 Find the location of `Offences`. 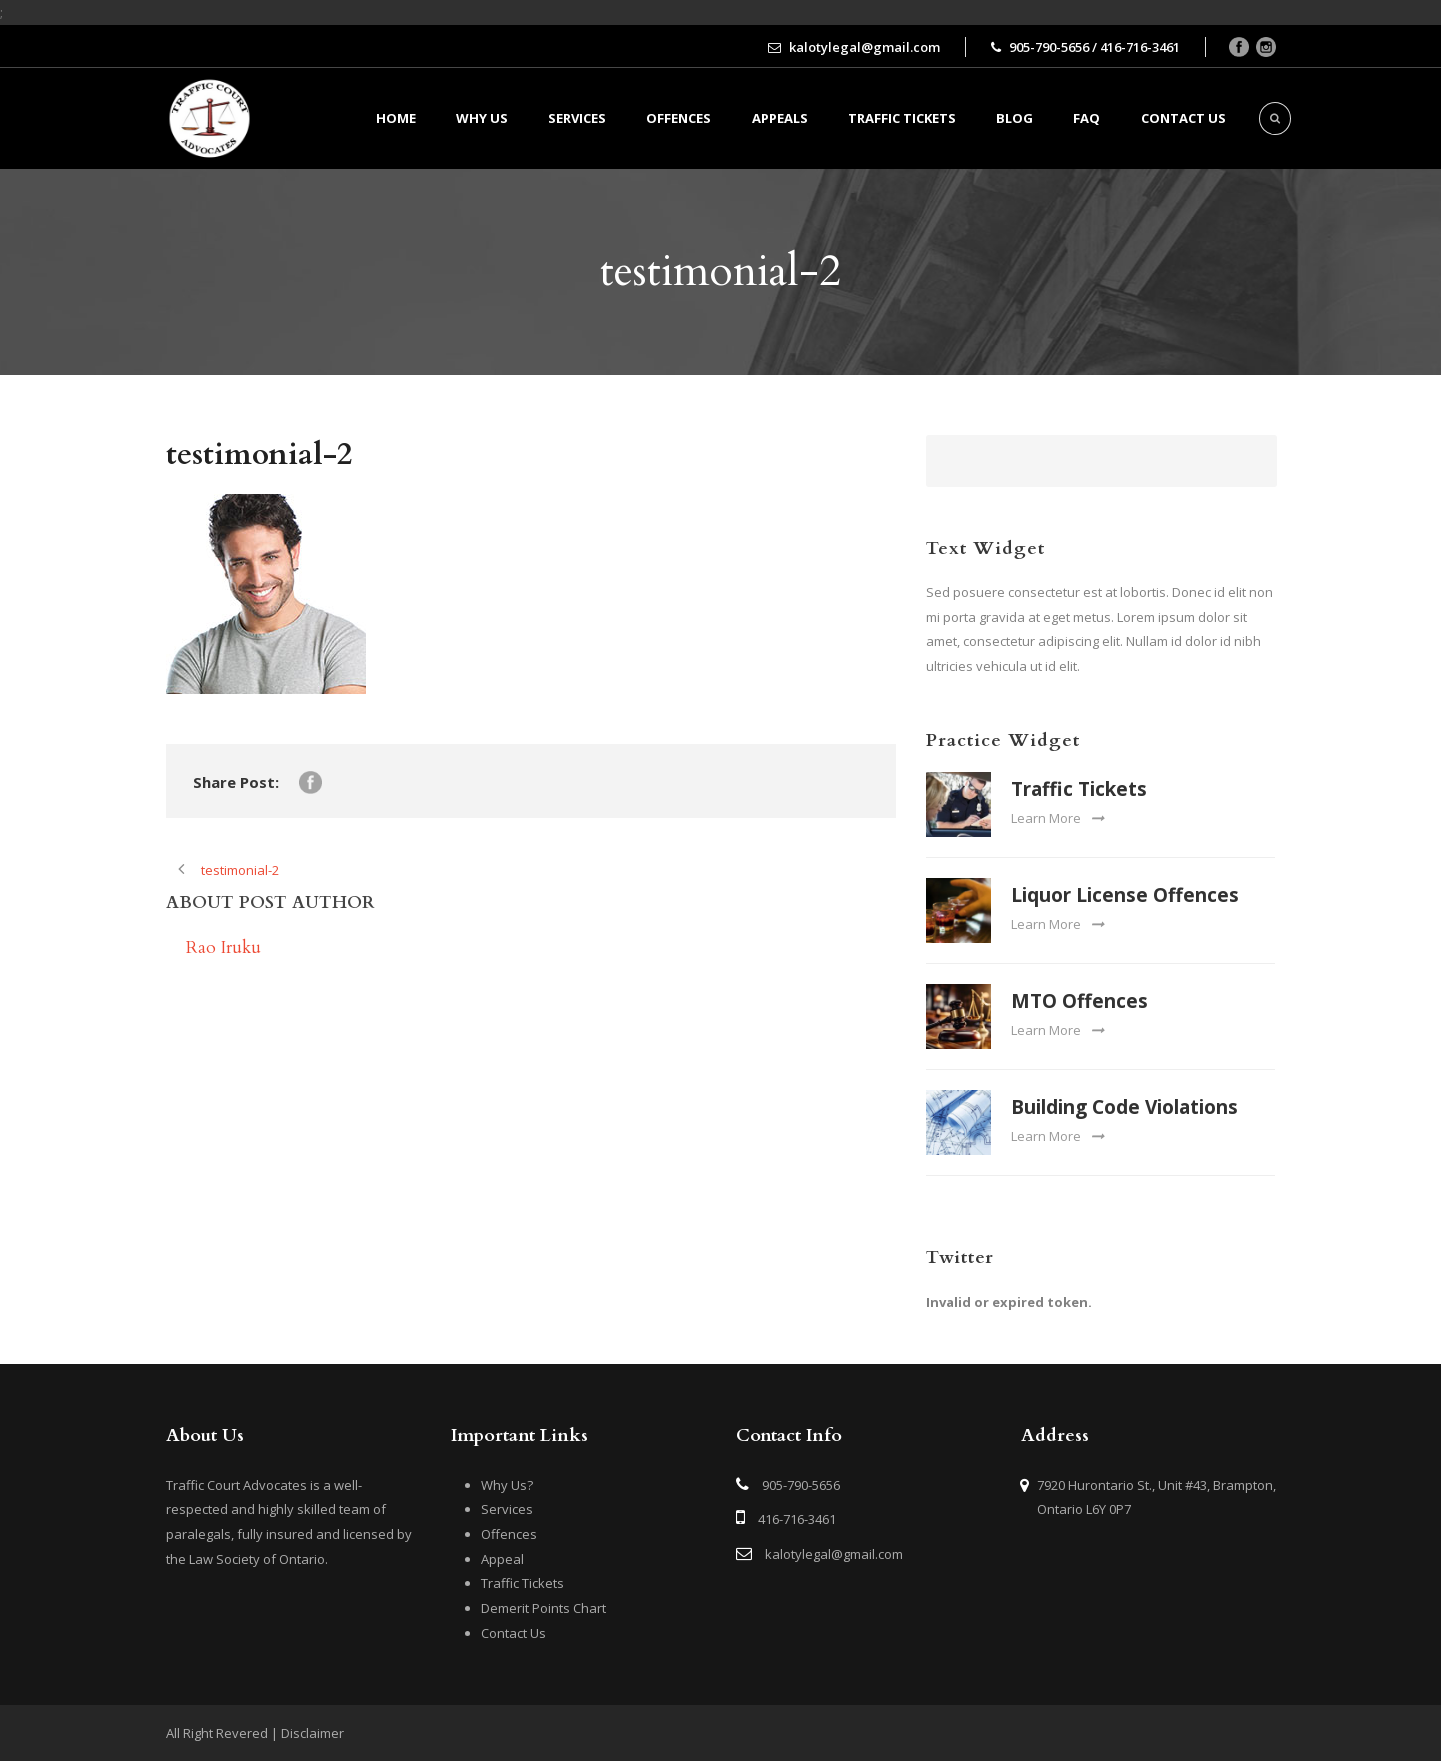

Offences is located at coordinates (678, 118).